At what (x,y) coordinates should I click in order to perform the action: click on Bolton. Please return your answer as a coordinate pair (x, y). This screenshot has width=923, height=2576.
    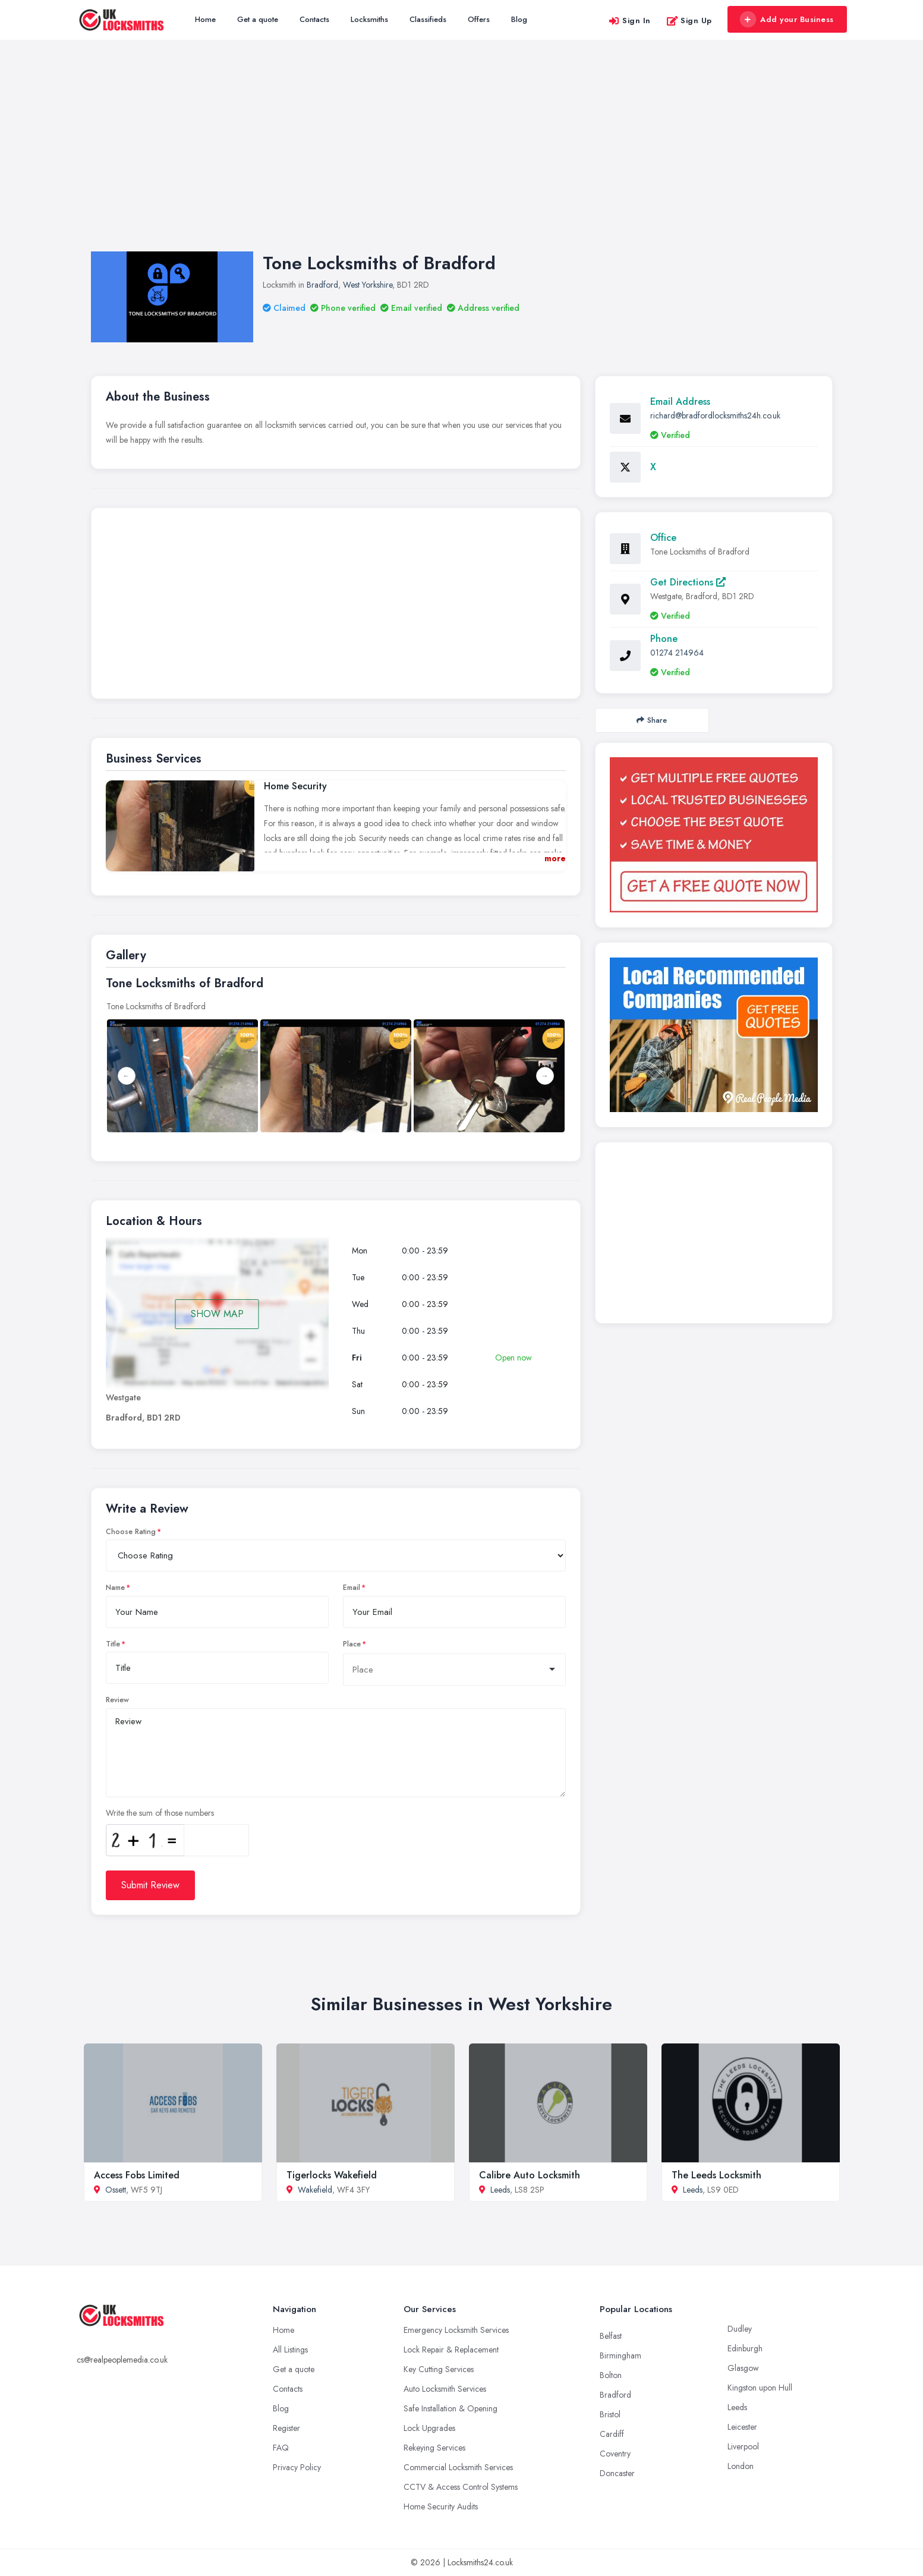
    Looking at the image, I should click on (611, 2375).